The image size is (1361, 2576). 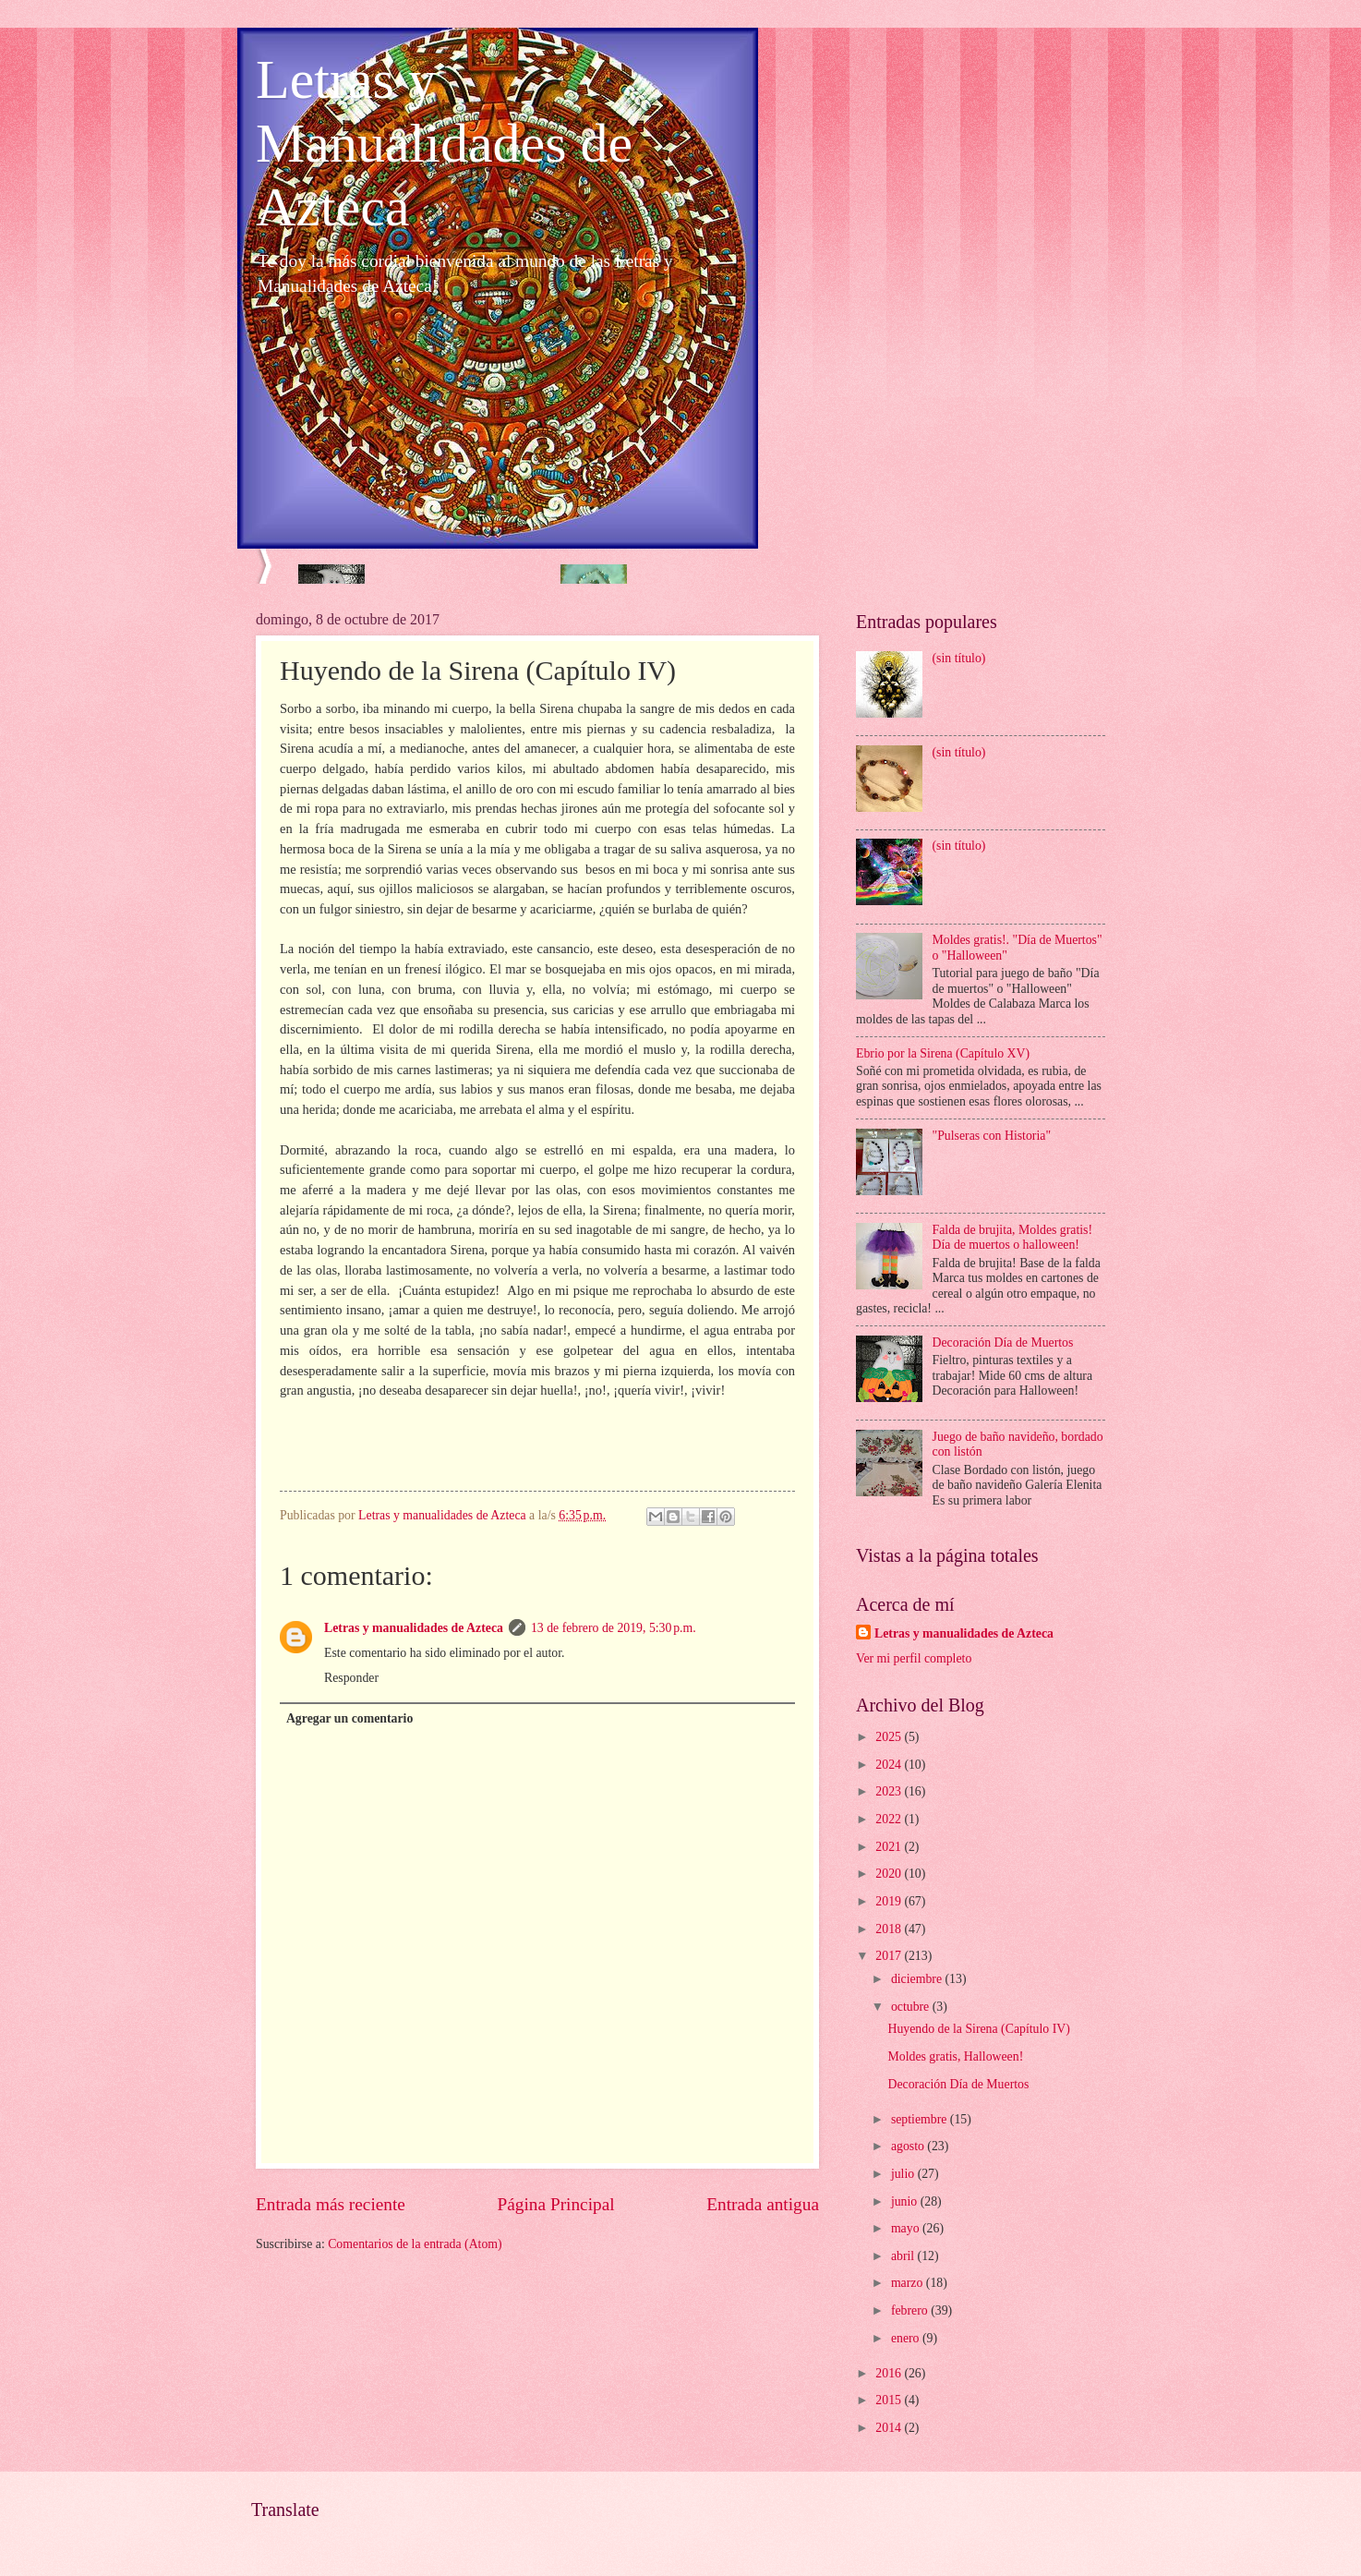 I want to click on Página Principal, so click(x=556, y=2204).